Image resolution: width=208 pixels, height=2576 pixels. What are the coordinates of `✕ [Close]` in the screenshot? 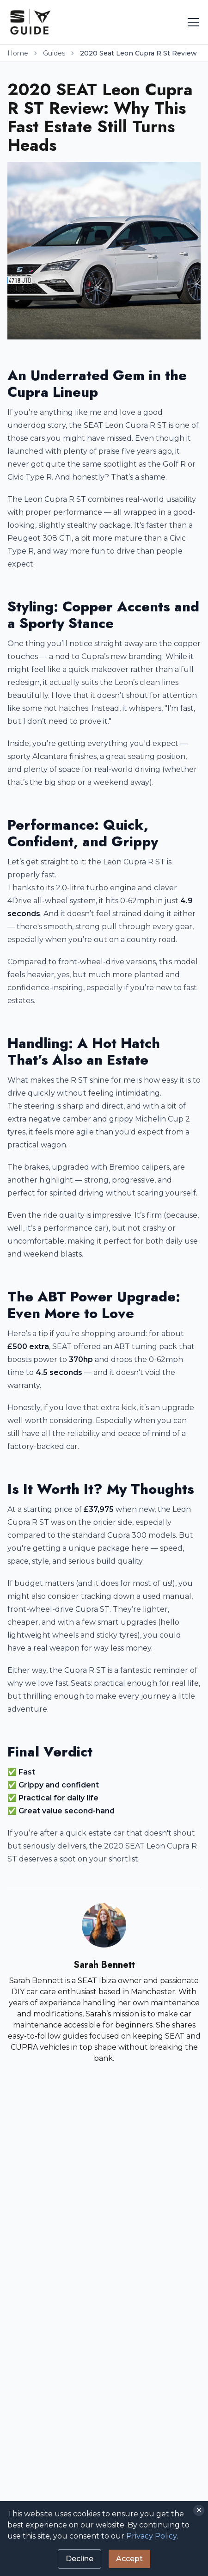 It's located at (199, 2510).